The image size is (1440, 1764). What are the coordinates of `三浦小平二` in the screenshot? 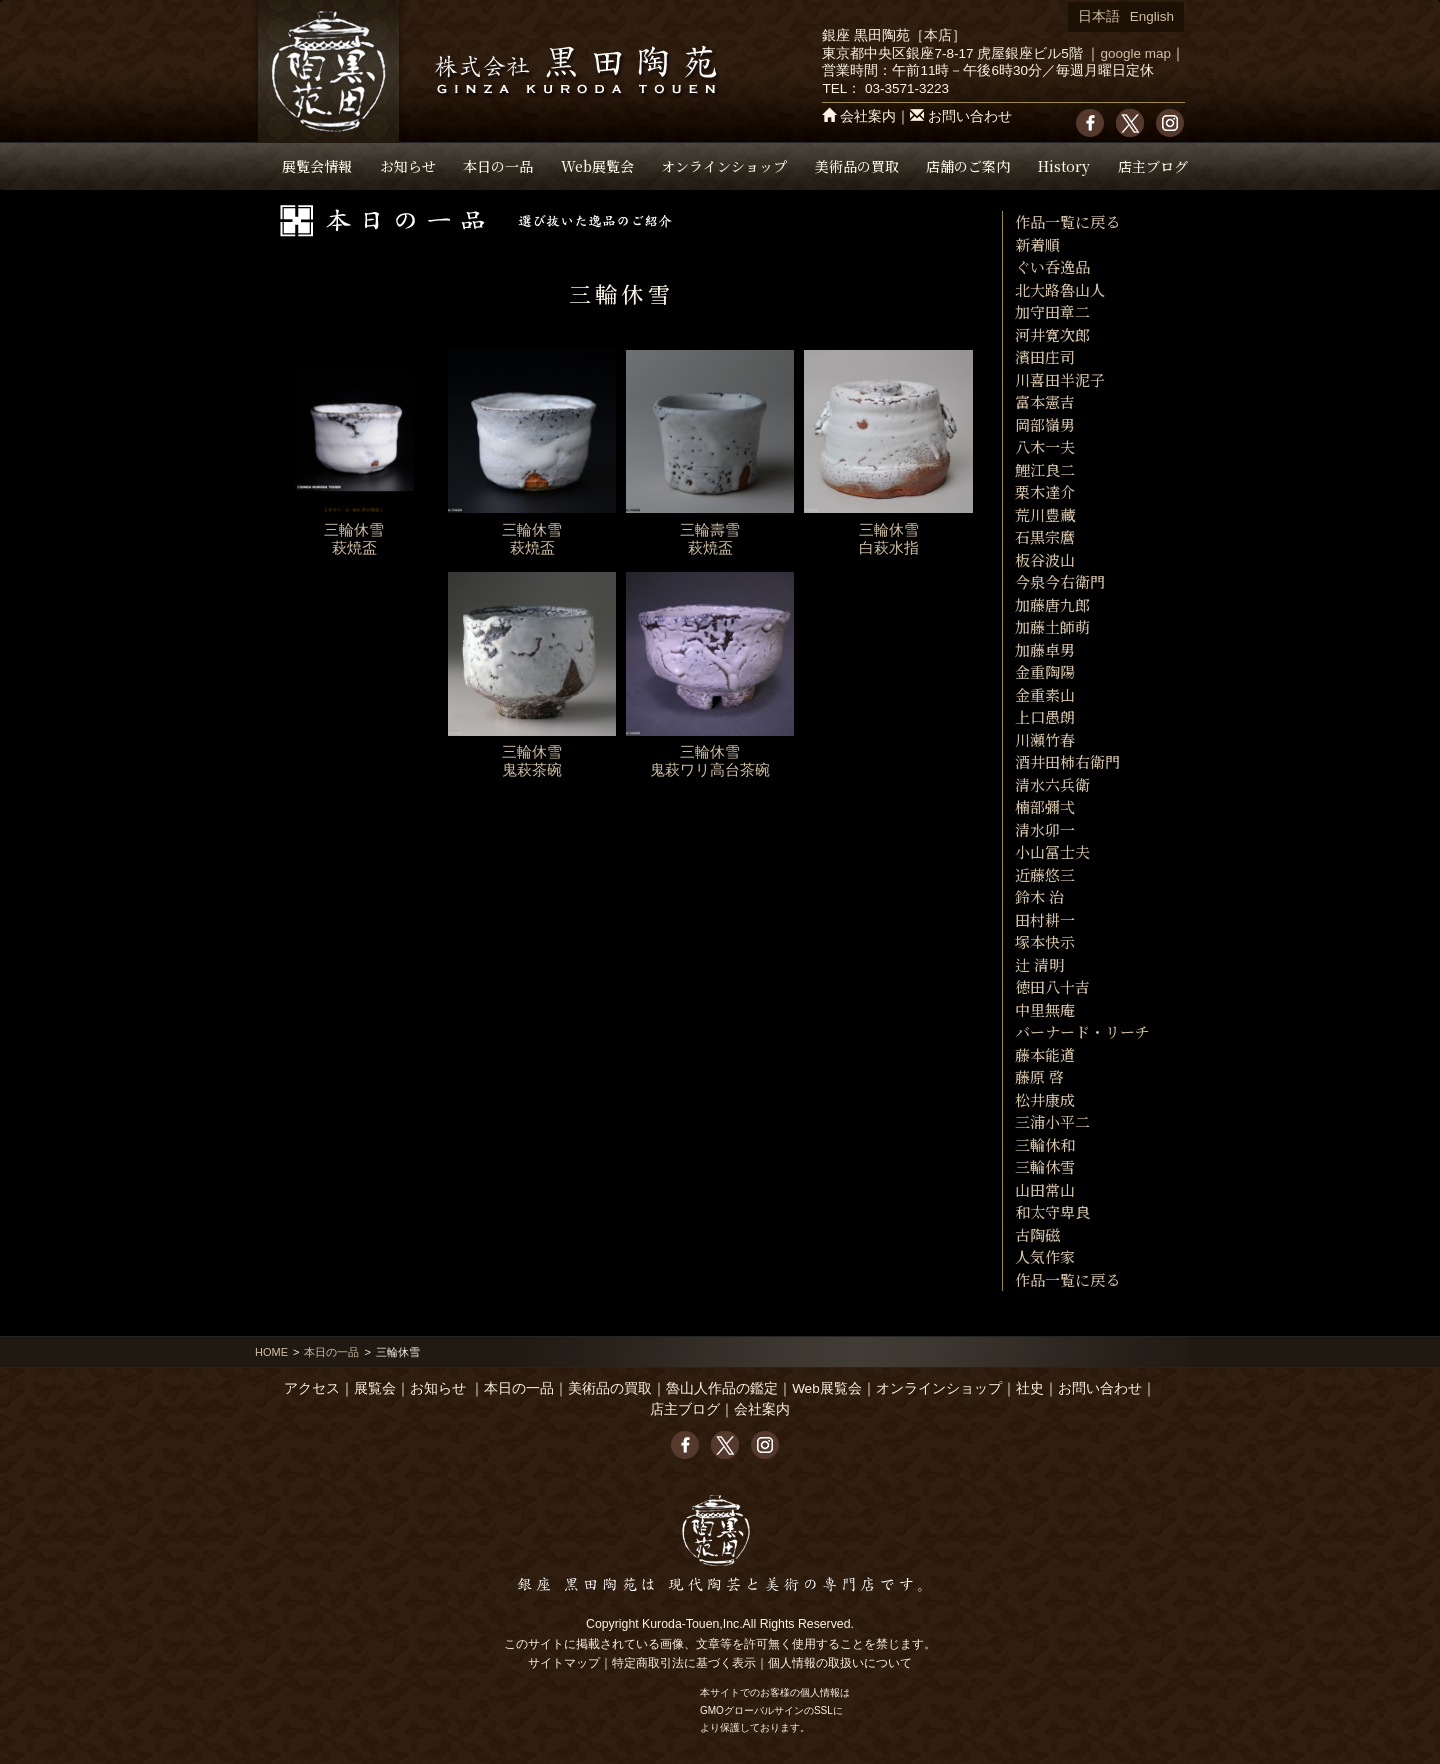 It's located at (1052, 1121).